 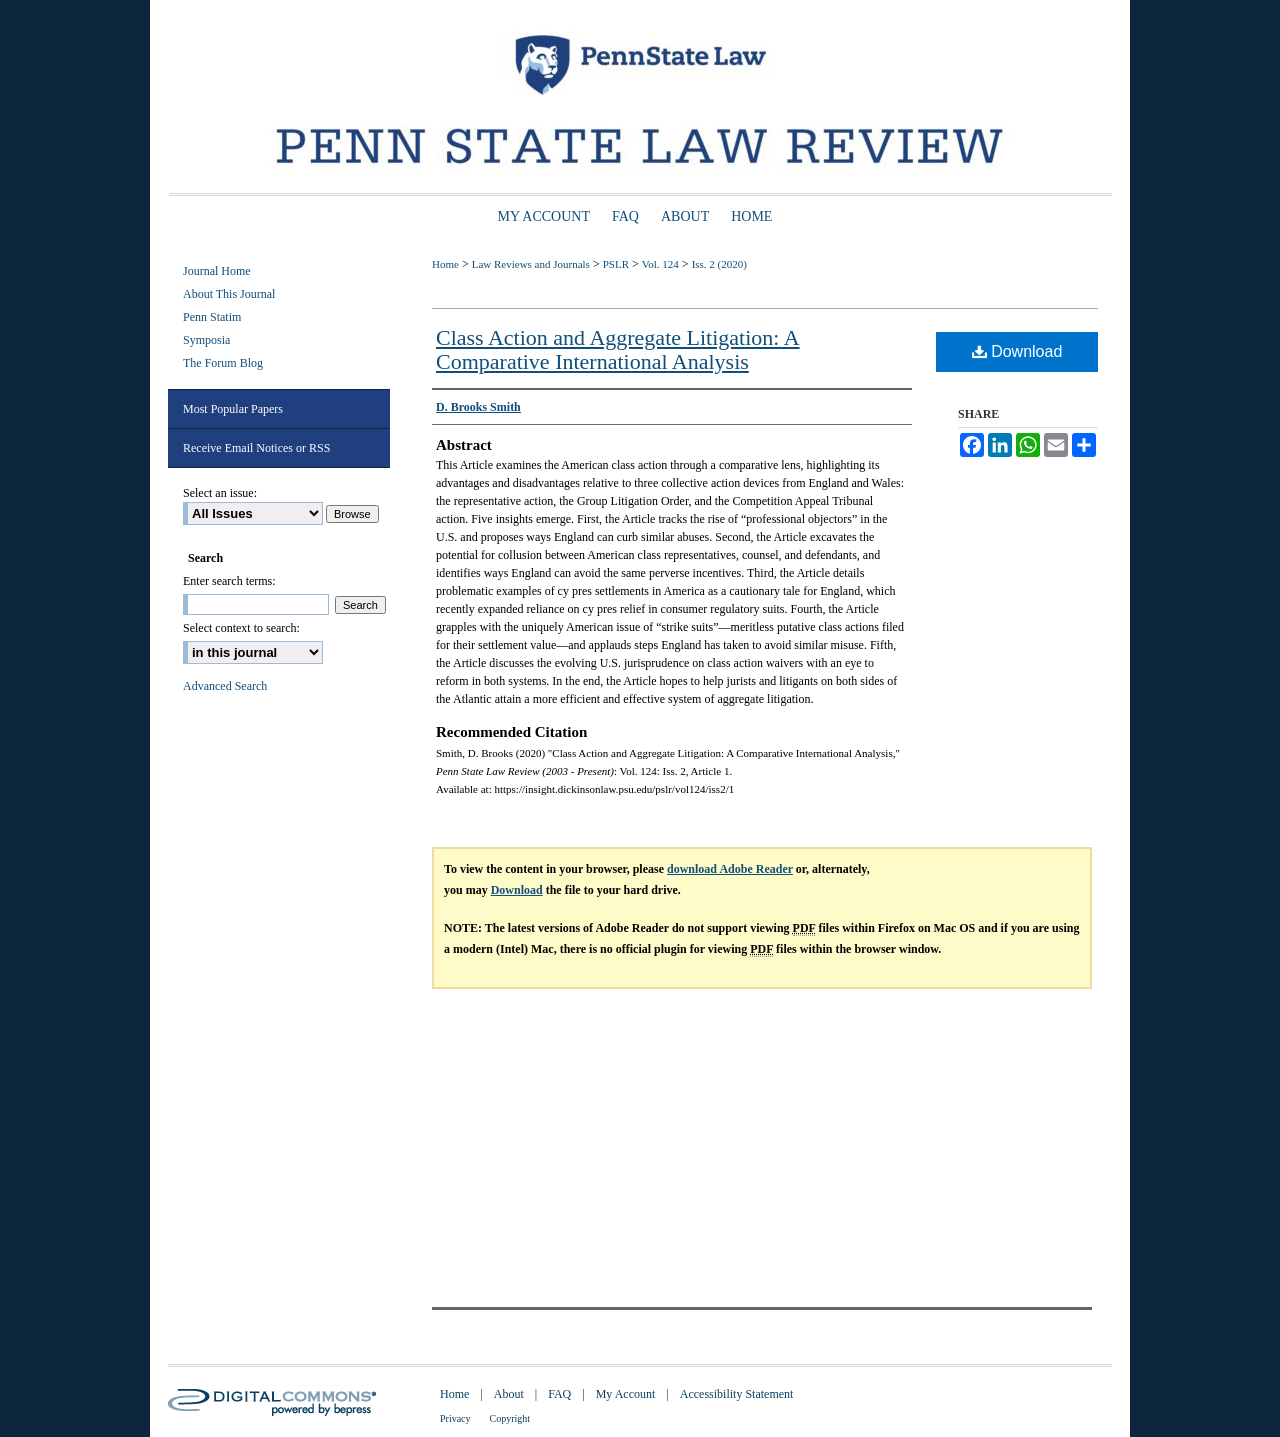 What do you see at coordinates (233, 409) in the screenshot?
I see `Most Popular Papers` at bounding box center [233, 409].